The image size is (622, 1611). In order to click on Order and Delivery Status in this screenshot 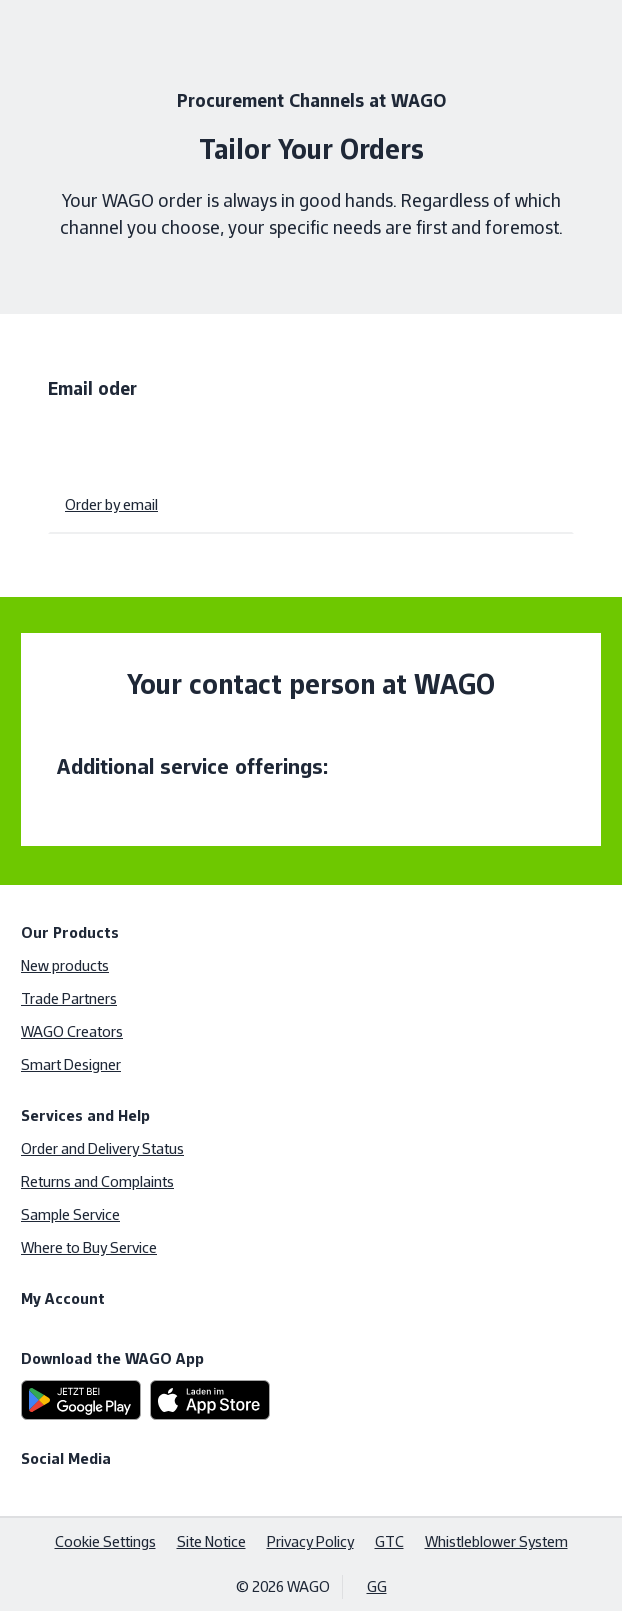, I will do `click(102, 1148)`.